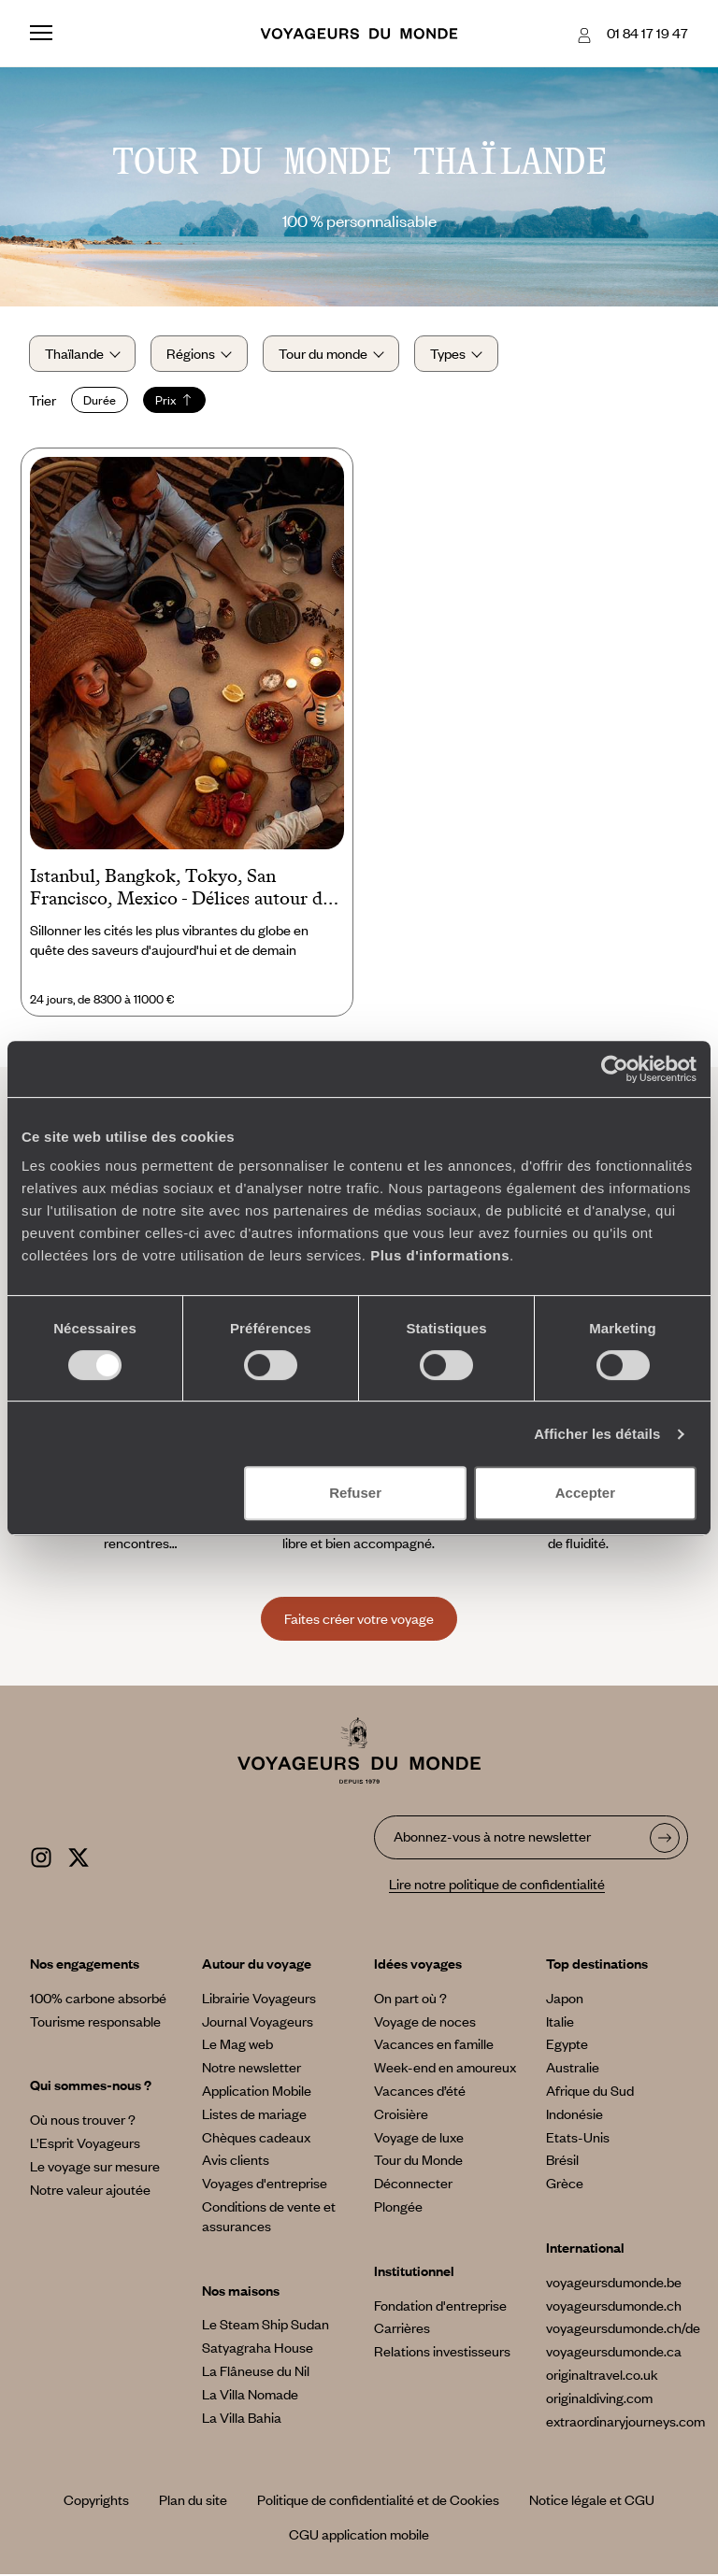 The image size is (718, 2576). I want to click on Australie, so click(572, 2068).